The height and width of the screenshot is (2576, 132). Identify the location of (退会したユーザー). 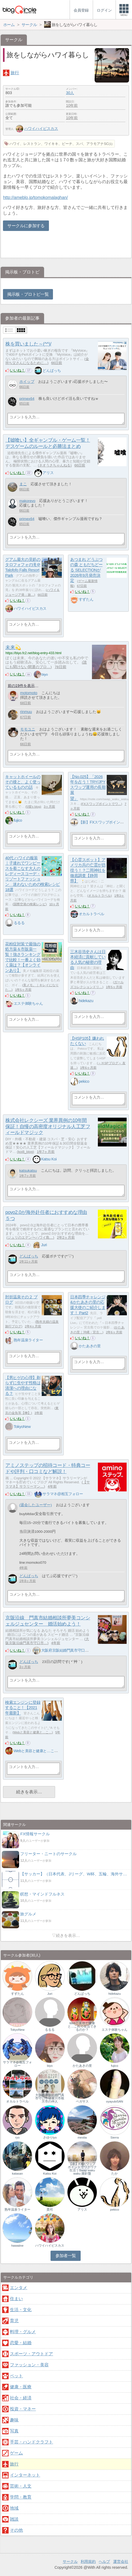
(35, 1505).